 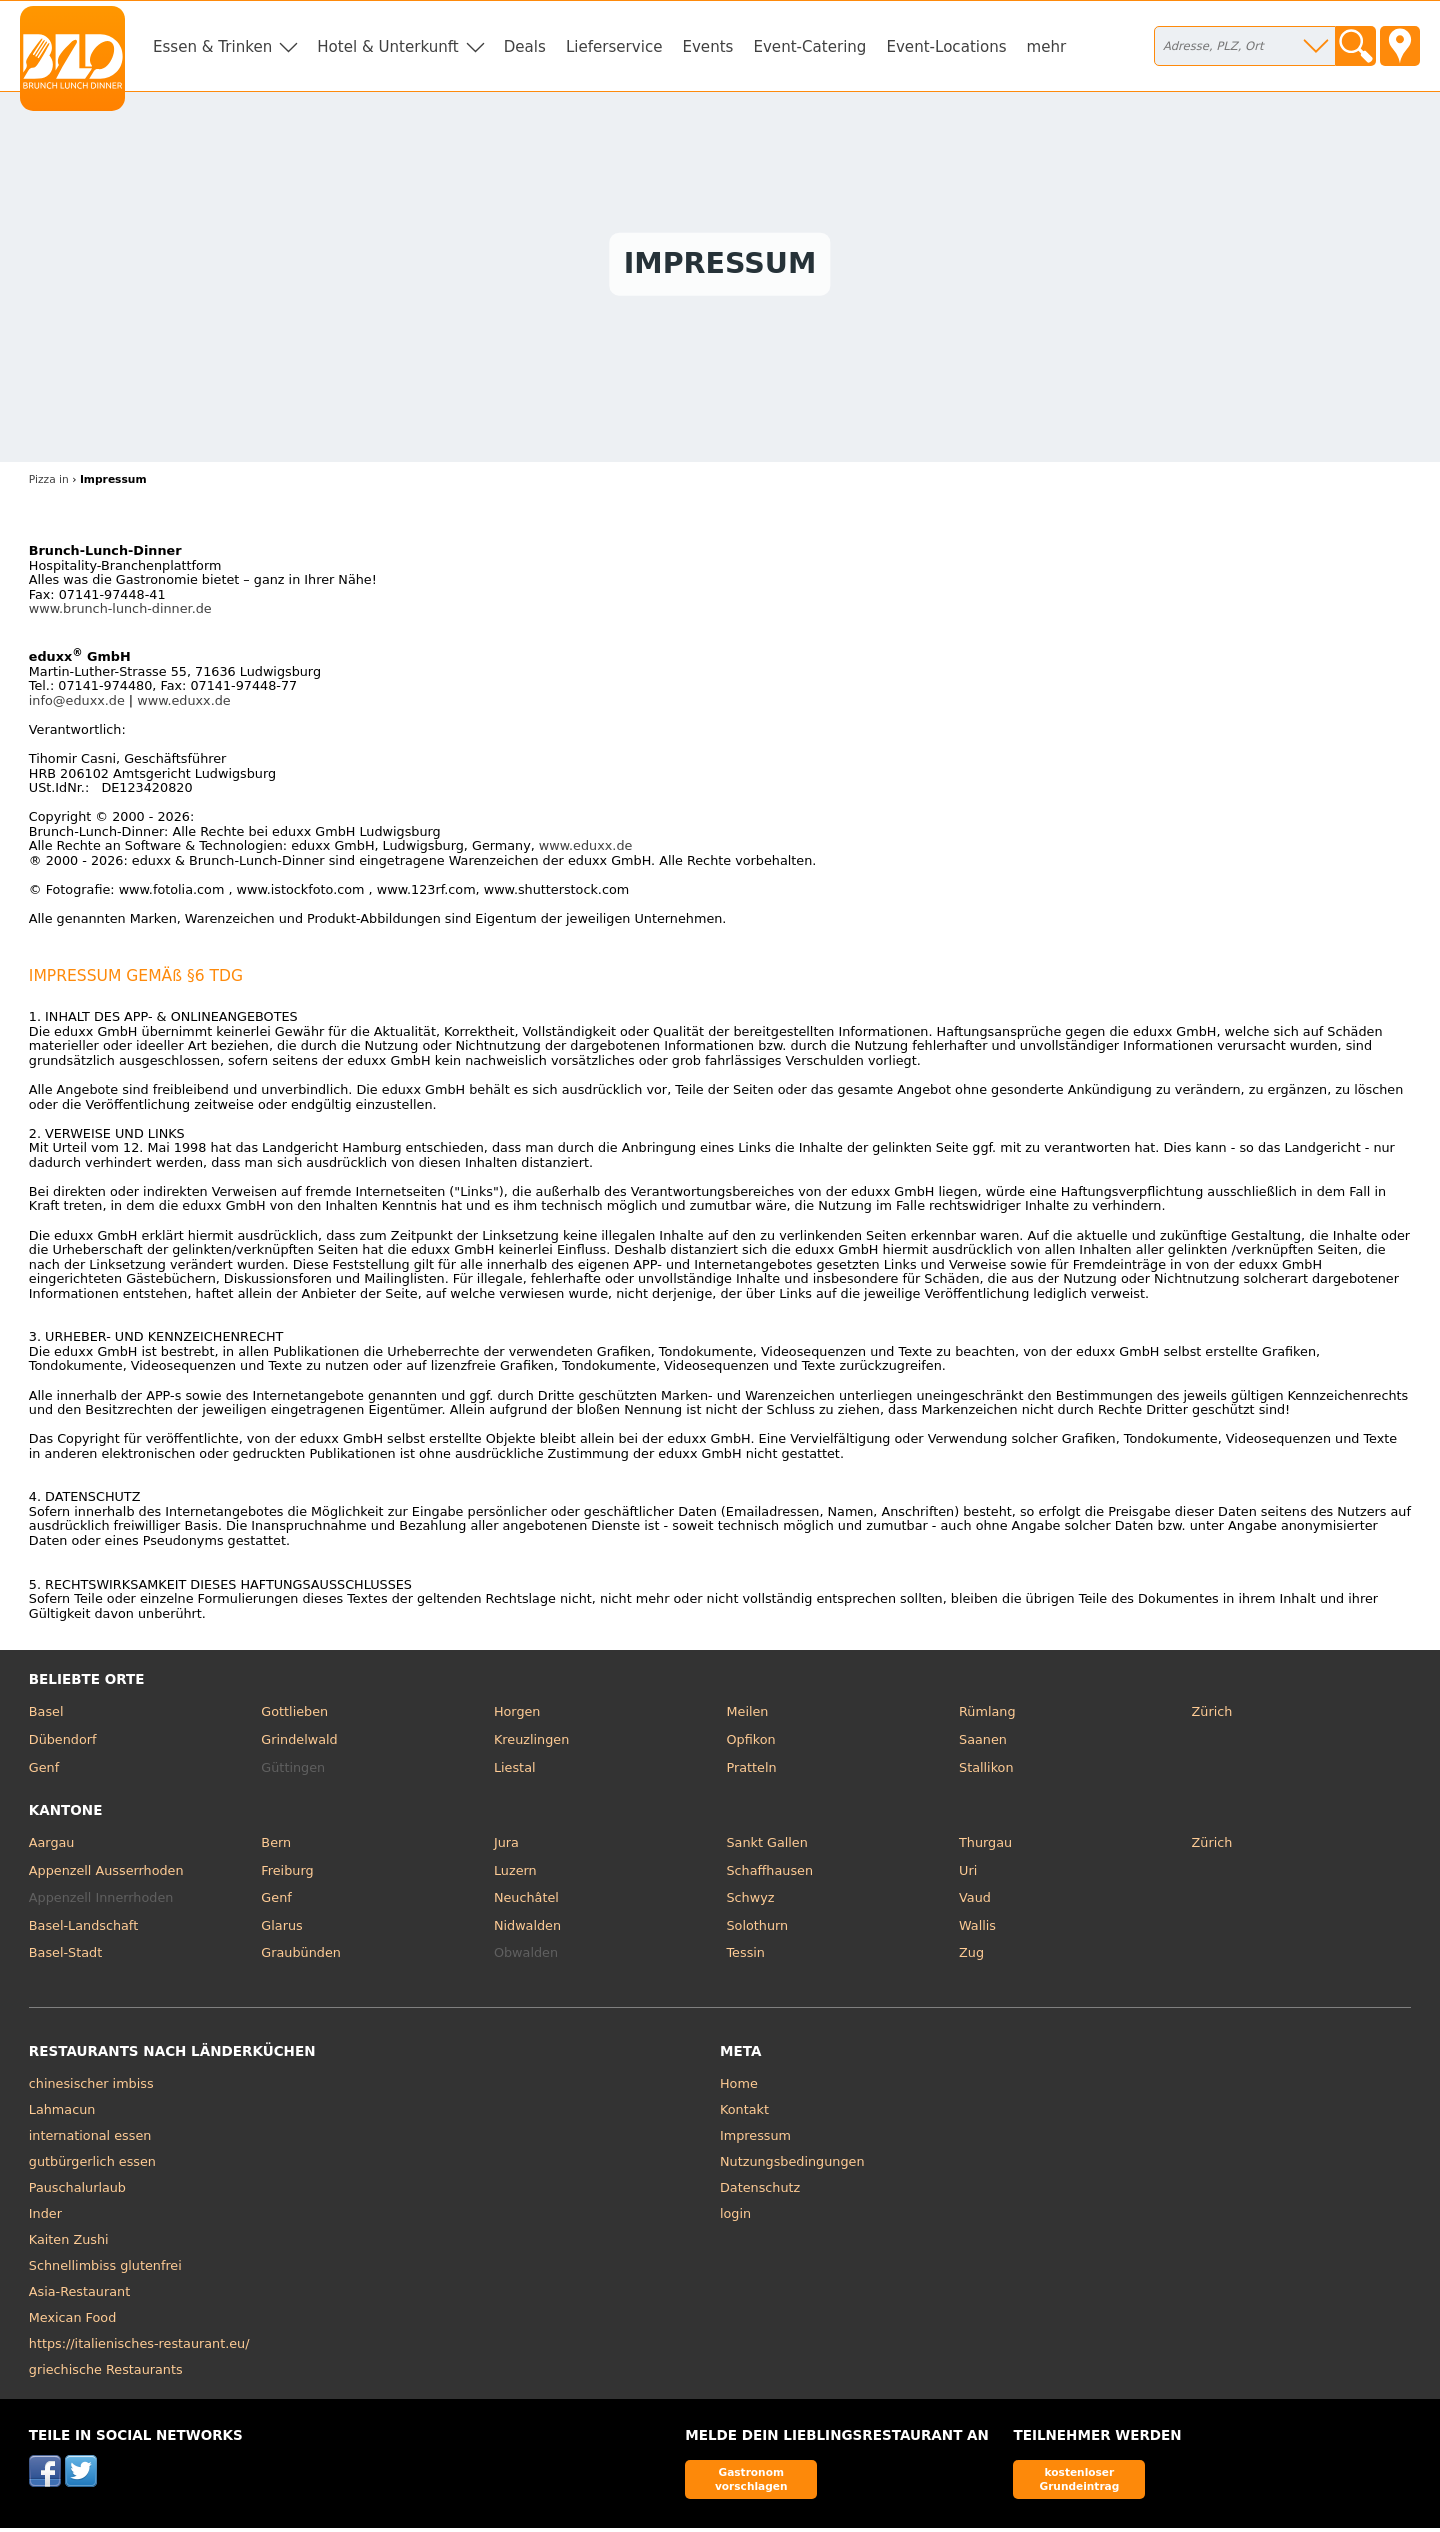 I want to click on Uri, so click(x=968, y=1874).